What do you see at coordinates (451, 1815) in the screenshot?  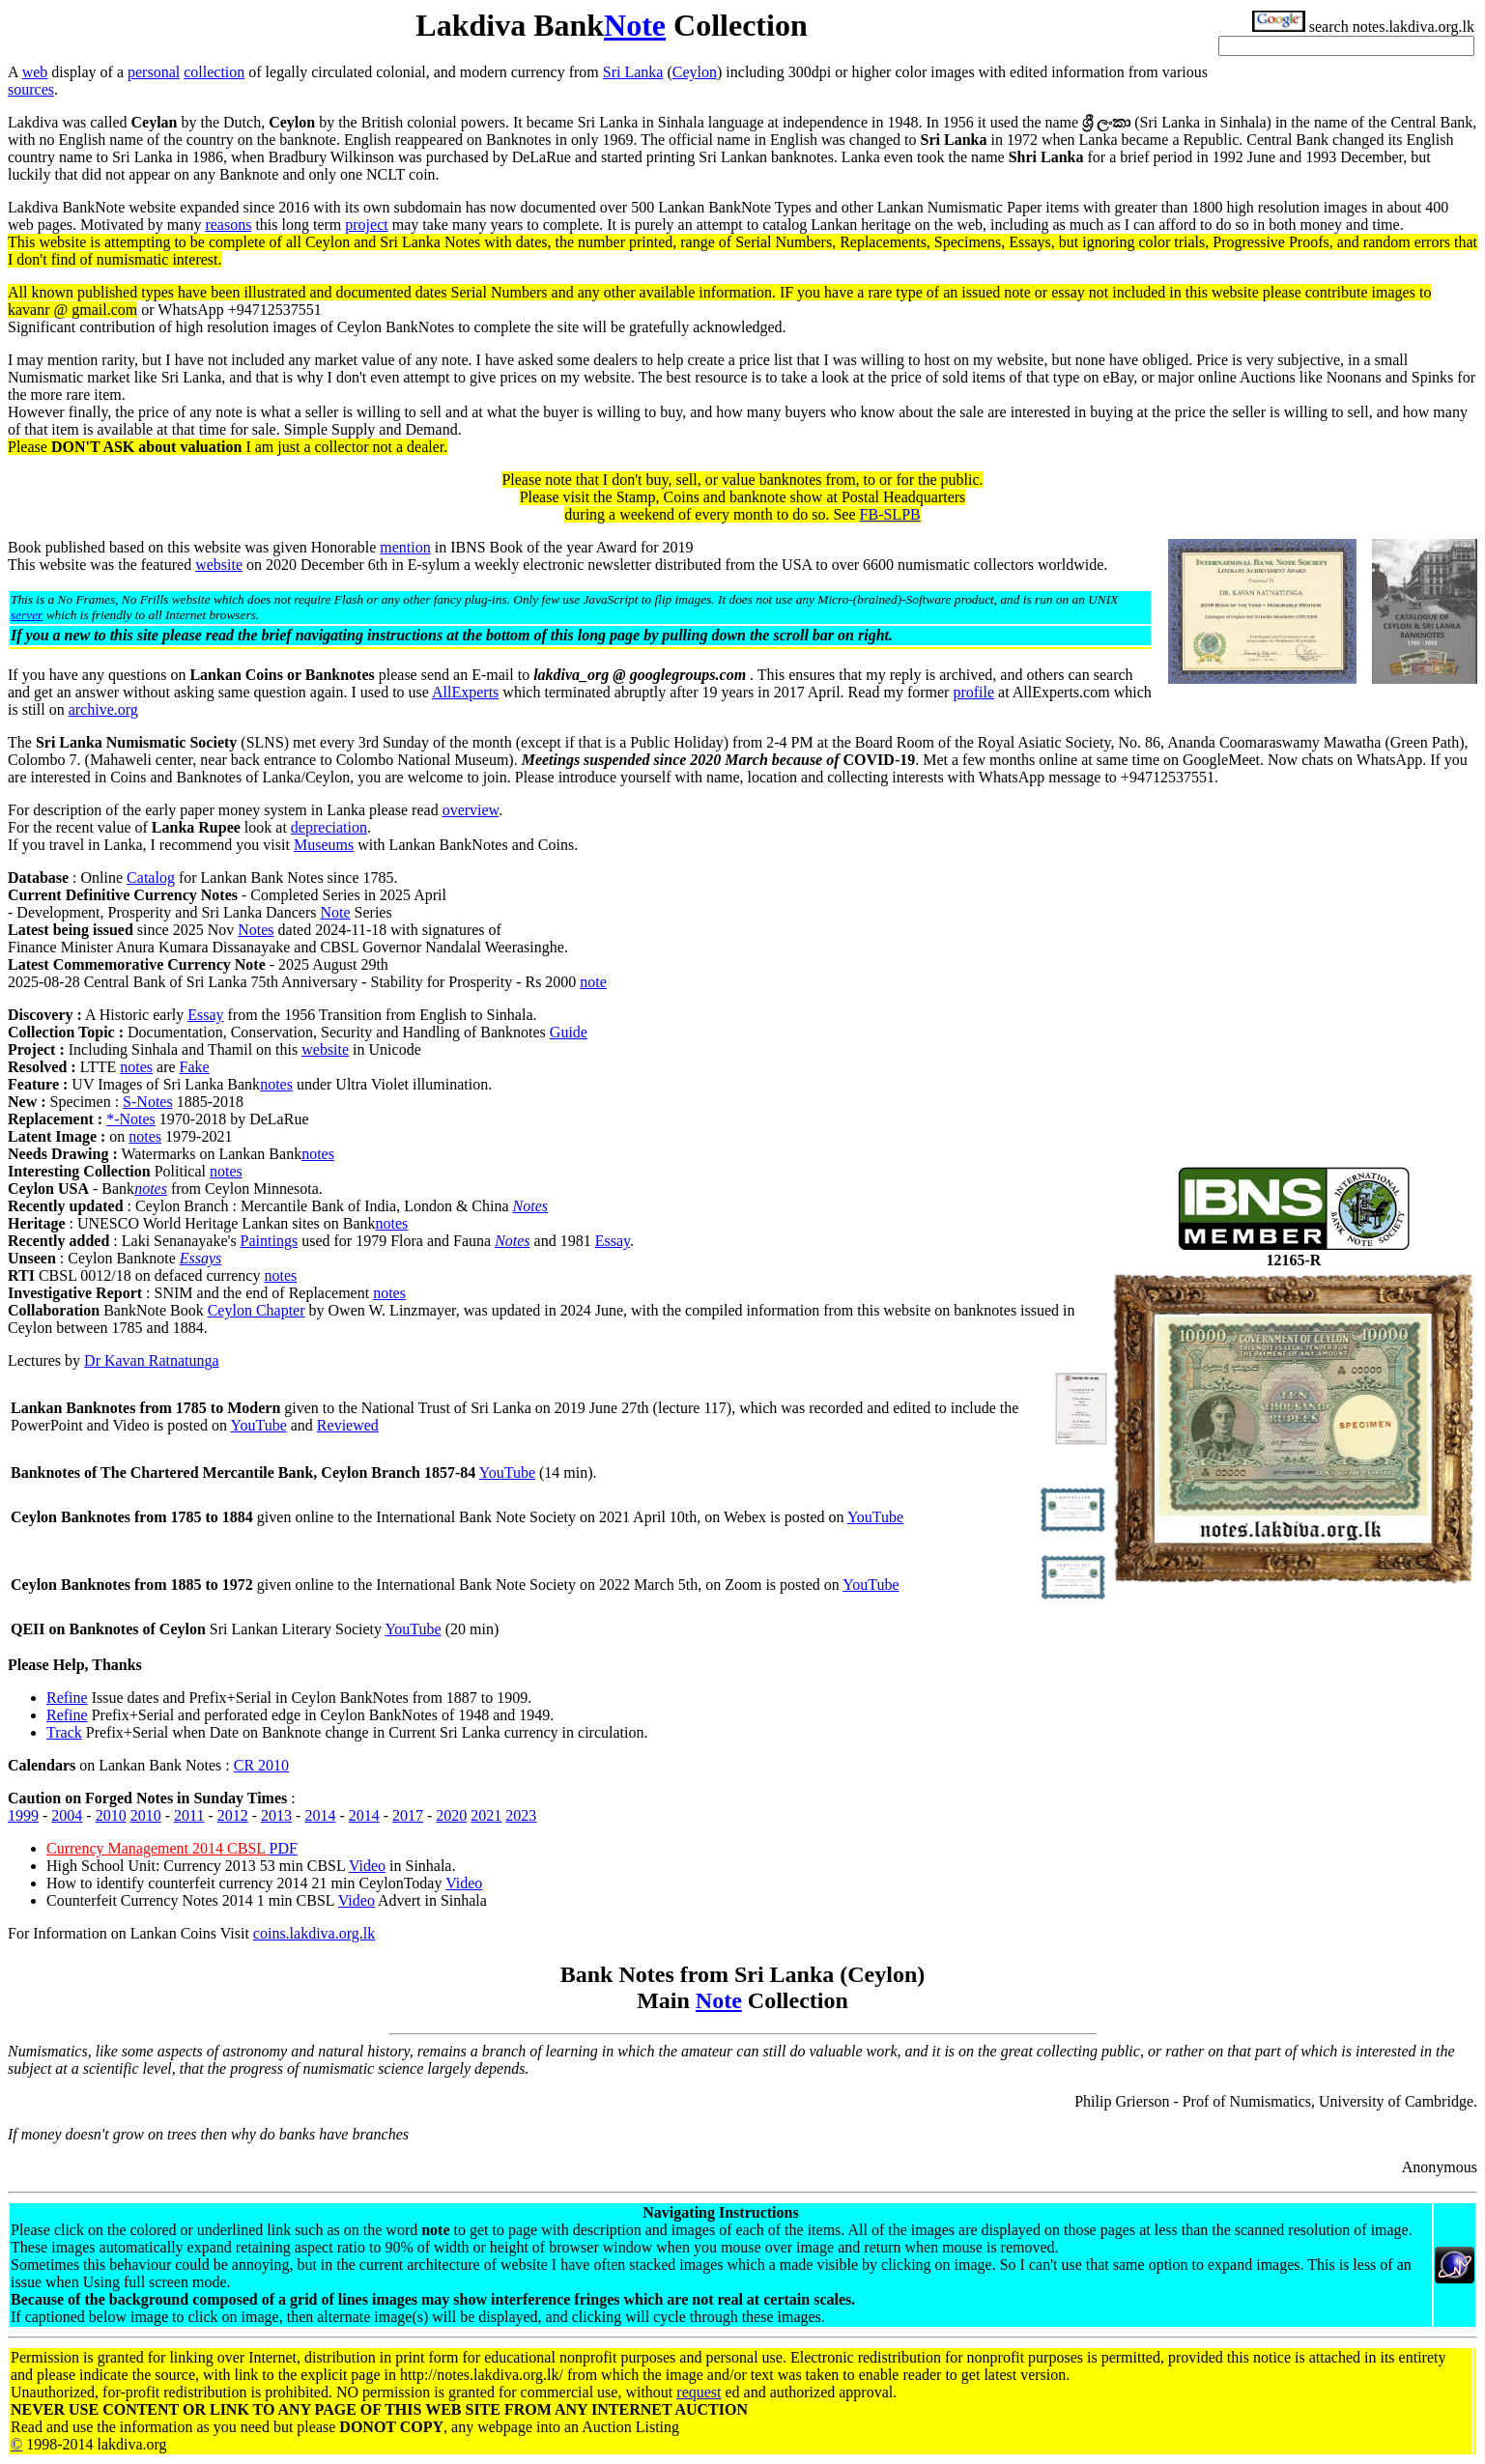 I see `2020` at bounding box center [451, 1815].